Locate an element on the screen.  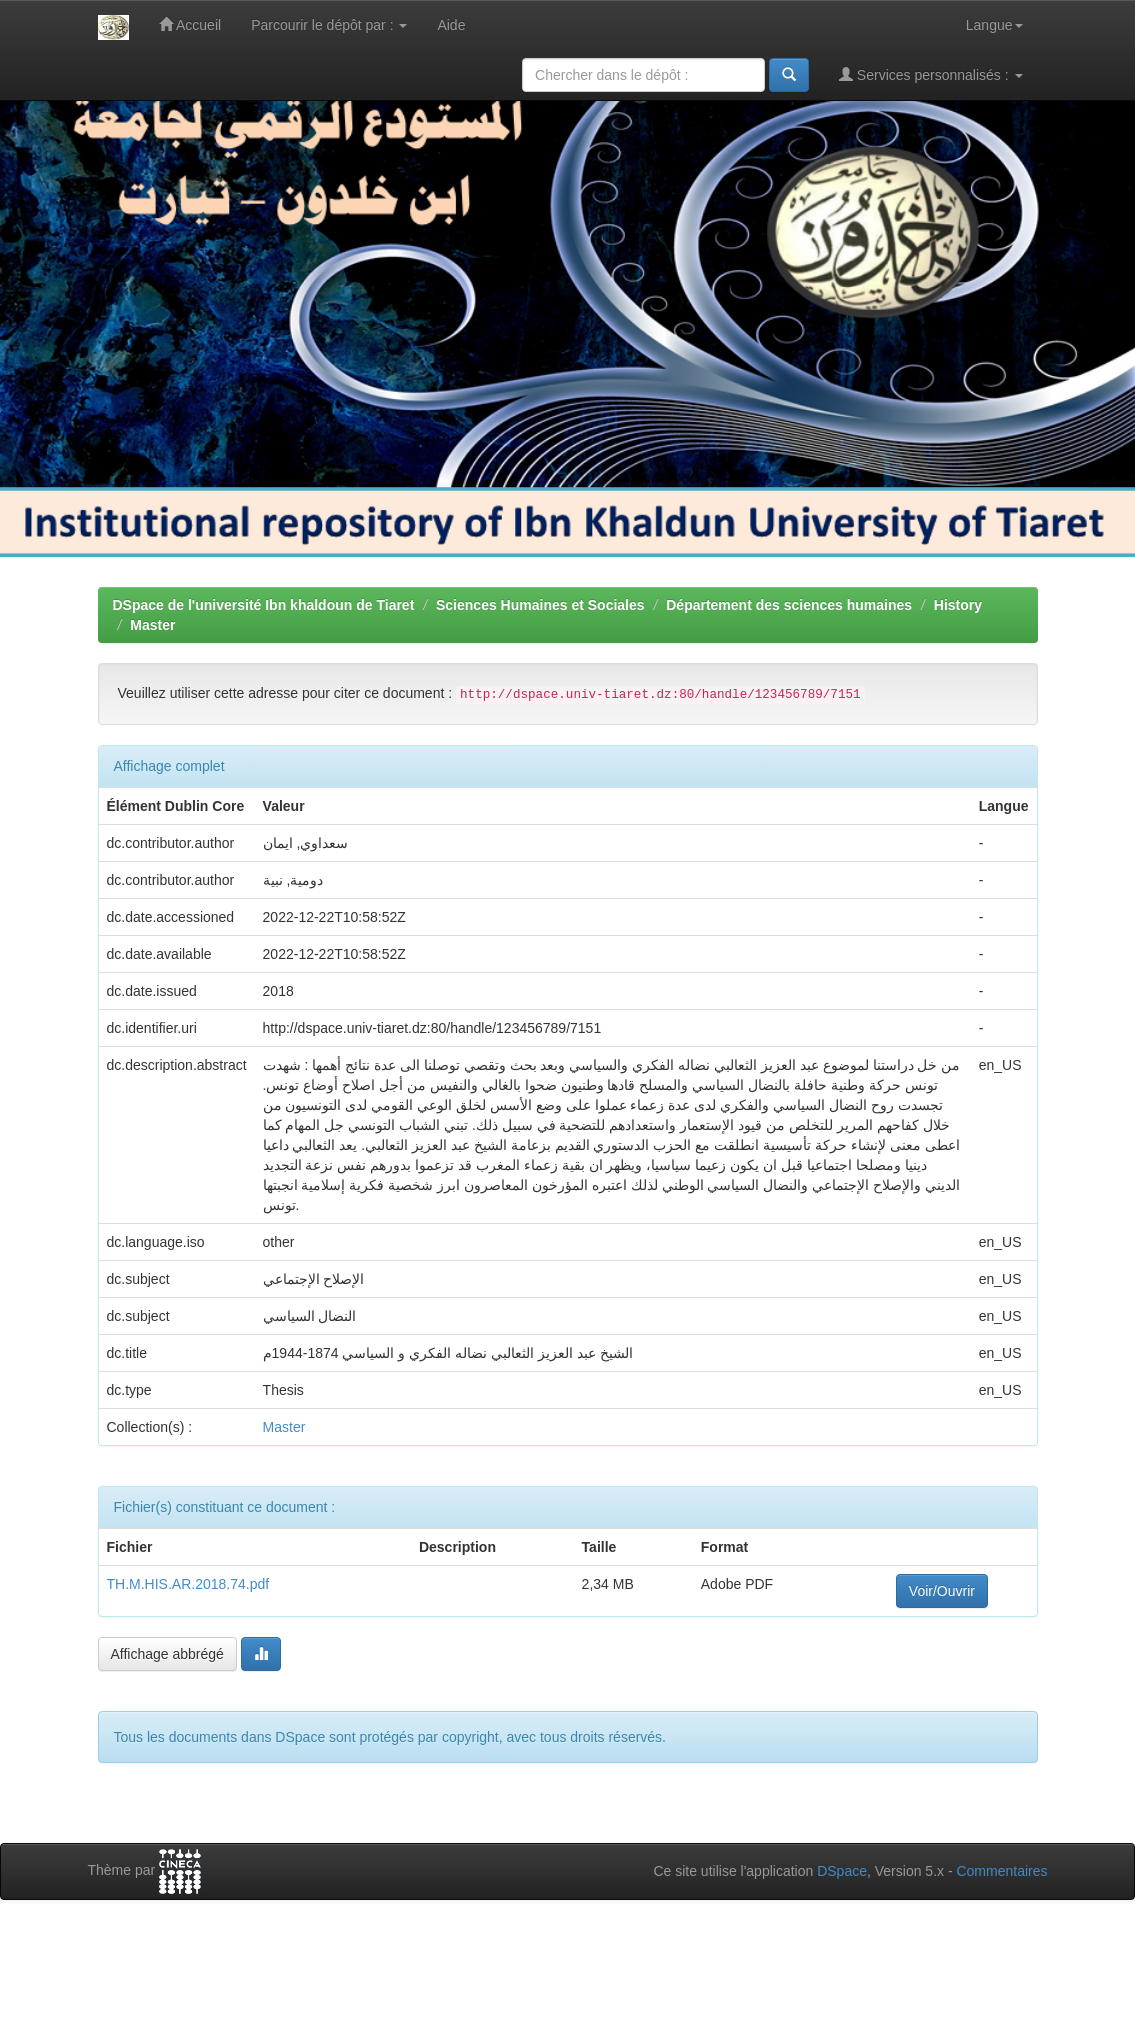
Parcourir le dépôt par : is located at coordinates (329, 25).